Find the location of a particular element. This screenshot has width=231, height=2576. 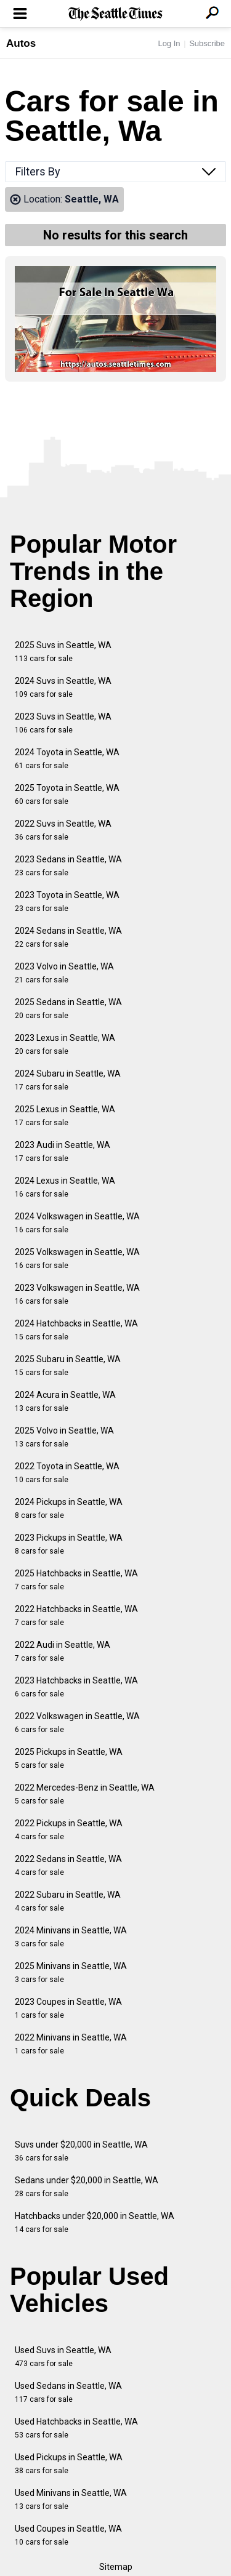

2022 Hatchbacks in Seattle, WA is located at coordinates (76, 1615).